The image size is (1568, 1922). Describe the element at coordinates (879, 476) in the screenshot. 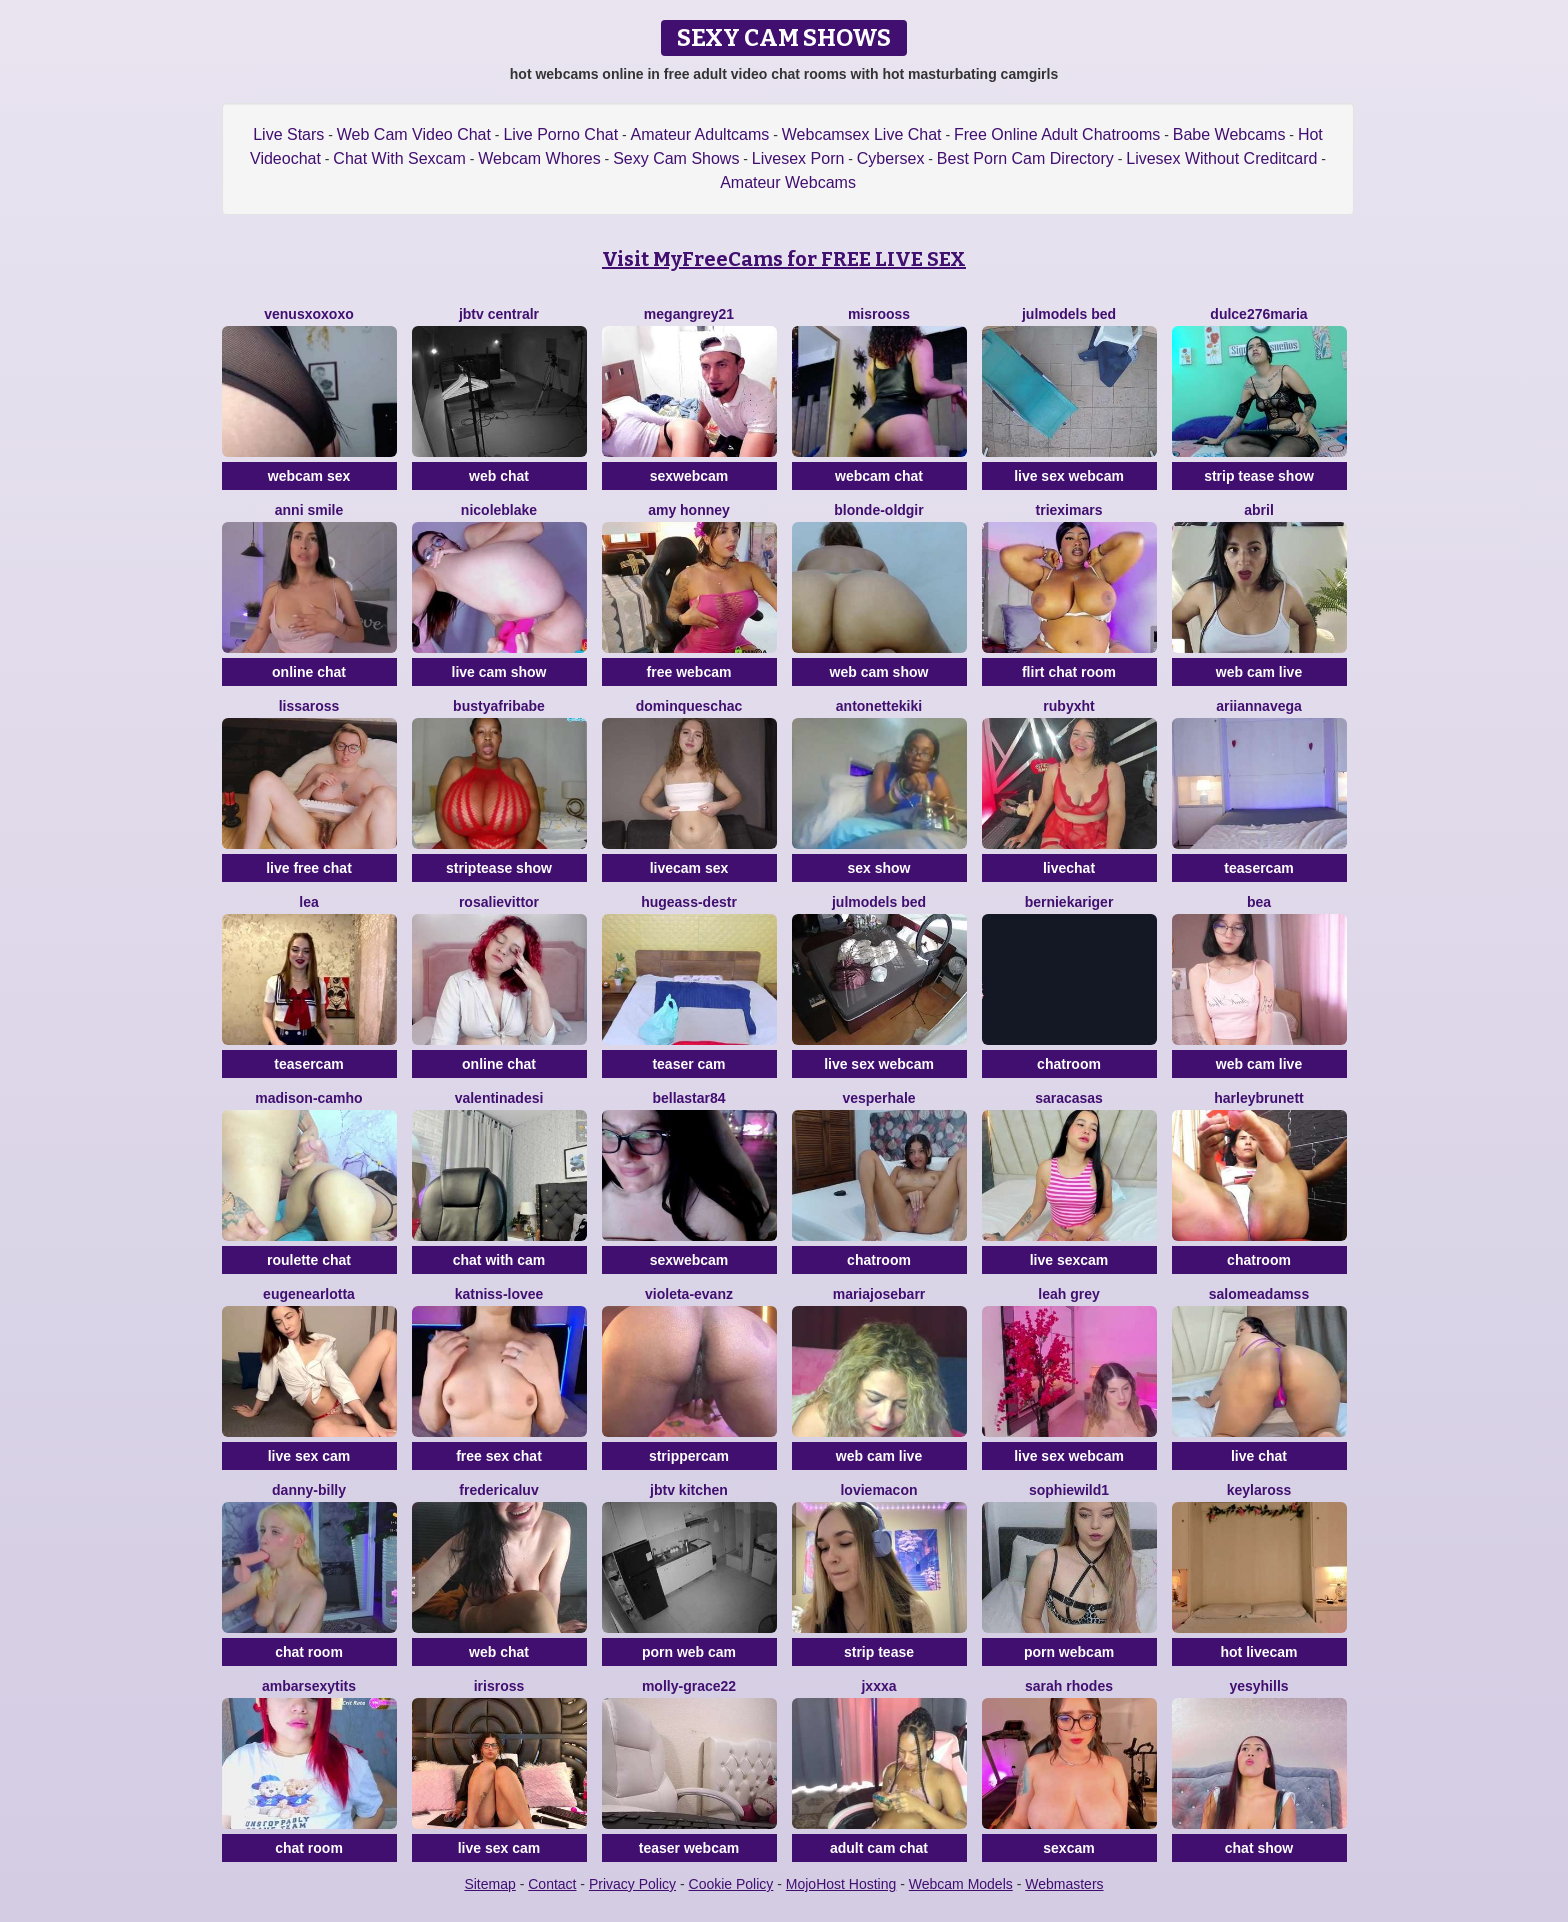

I see `webcam chat` at that location.